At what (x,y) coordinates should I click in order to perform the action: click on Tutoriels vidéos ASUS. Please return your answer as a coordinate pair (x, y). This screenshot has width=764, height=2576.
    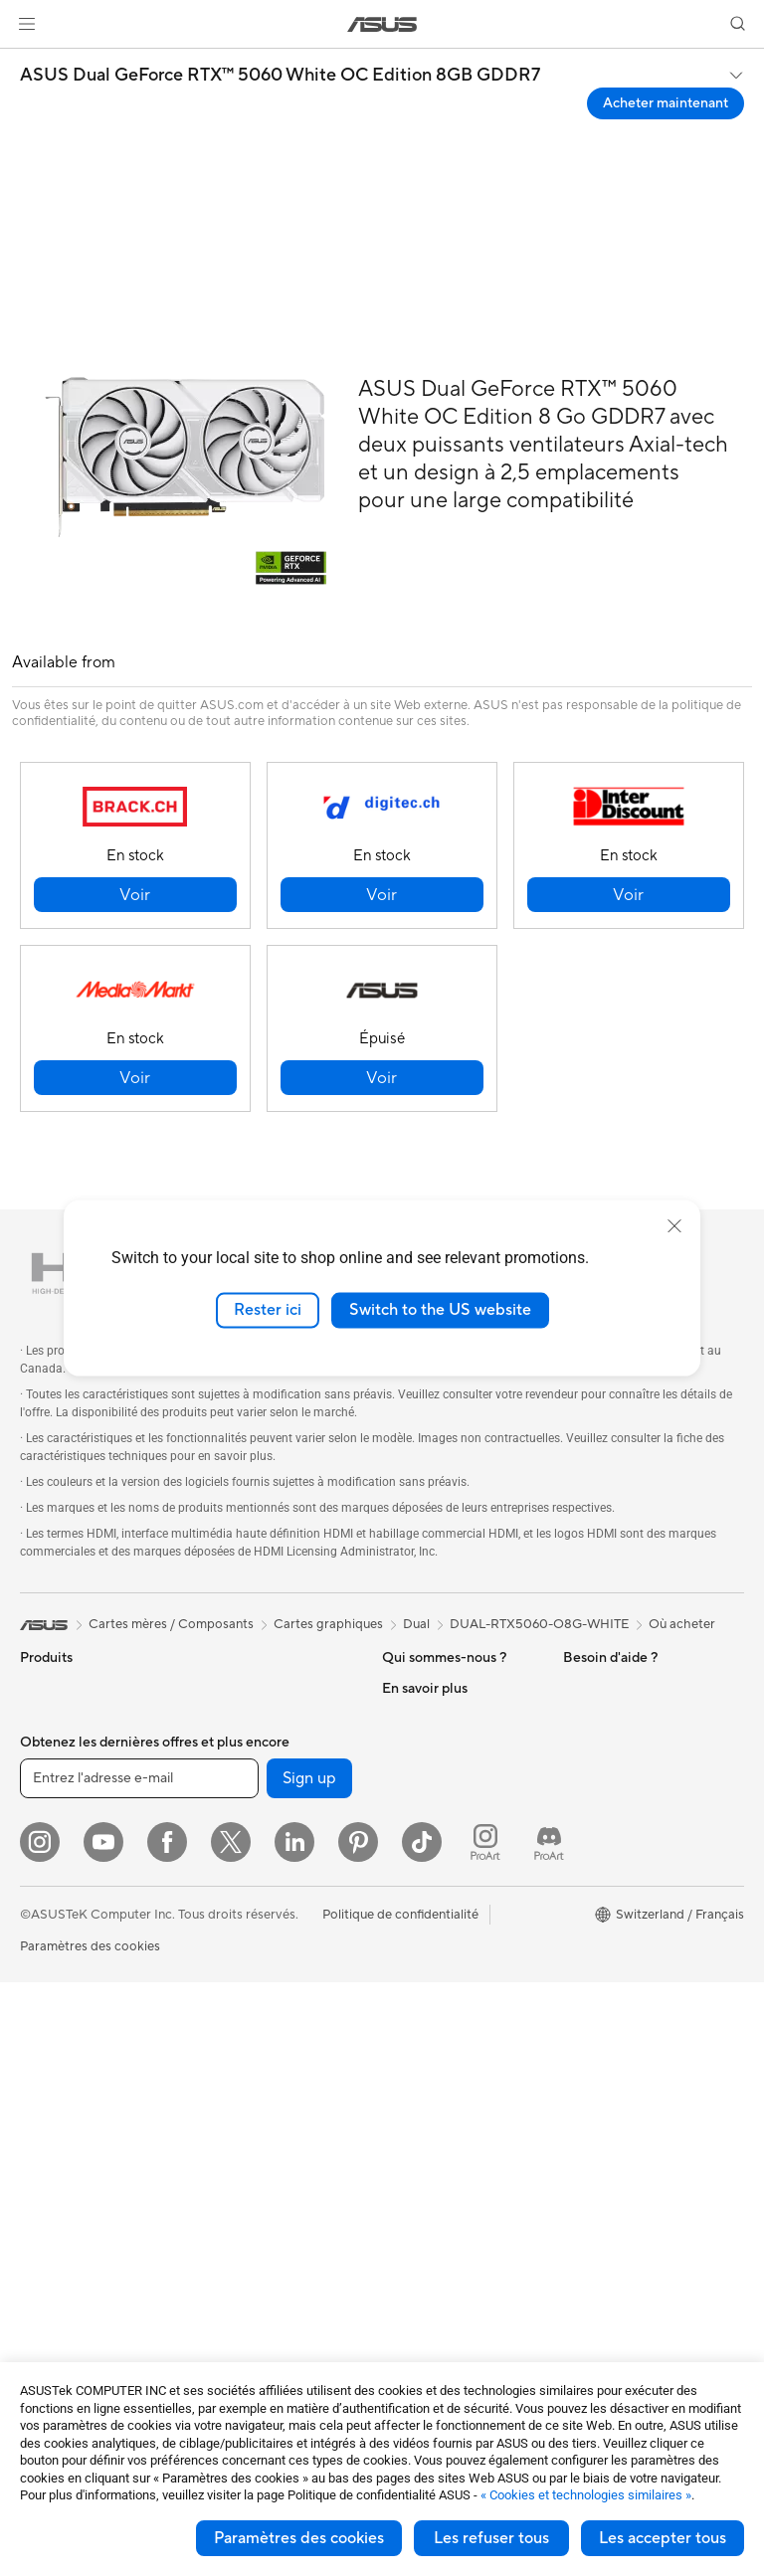
    Looking at the image, I should click on (446, 2243).